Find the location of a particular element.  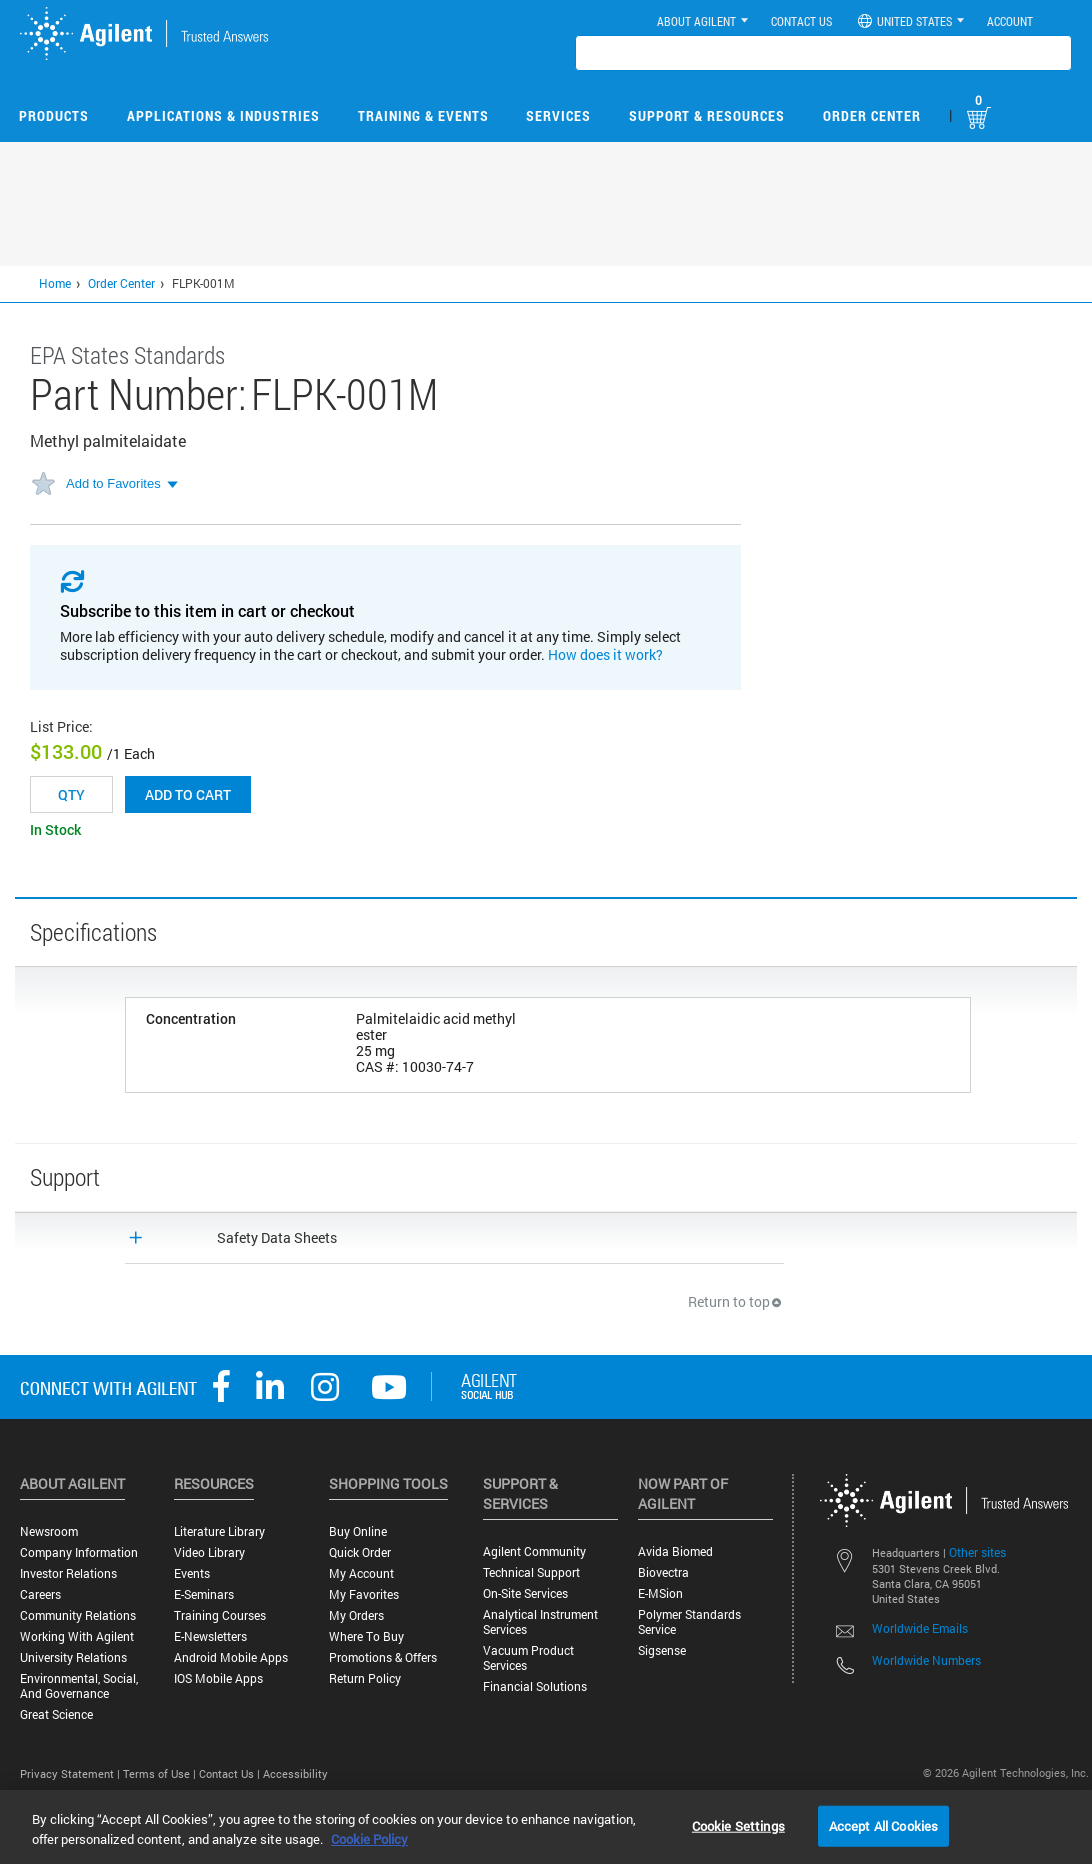

Investor Relations is located at coordinates (68, 1573).